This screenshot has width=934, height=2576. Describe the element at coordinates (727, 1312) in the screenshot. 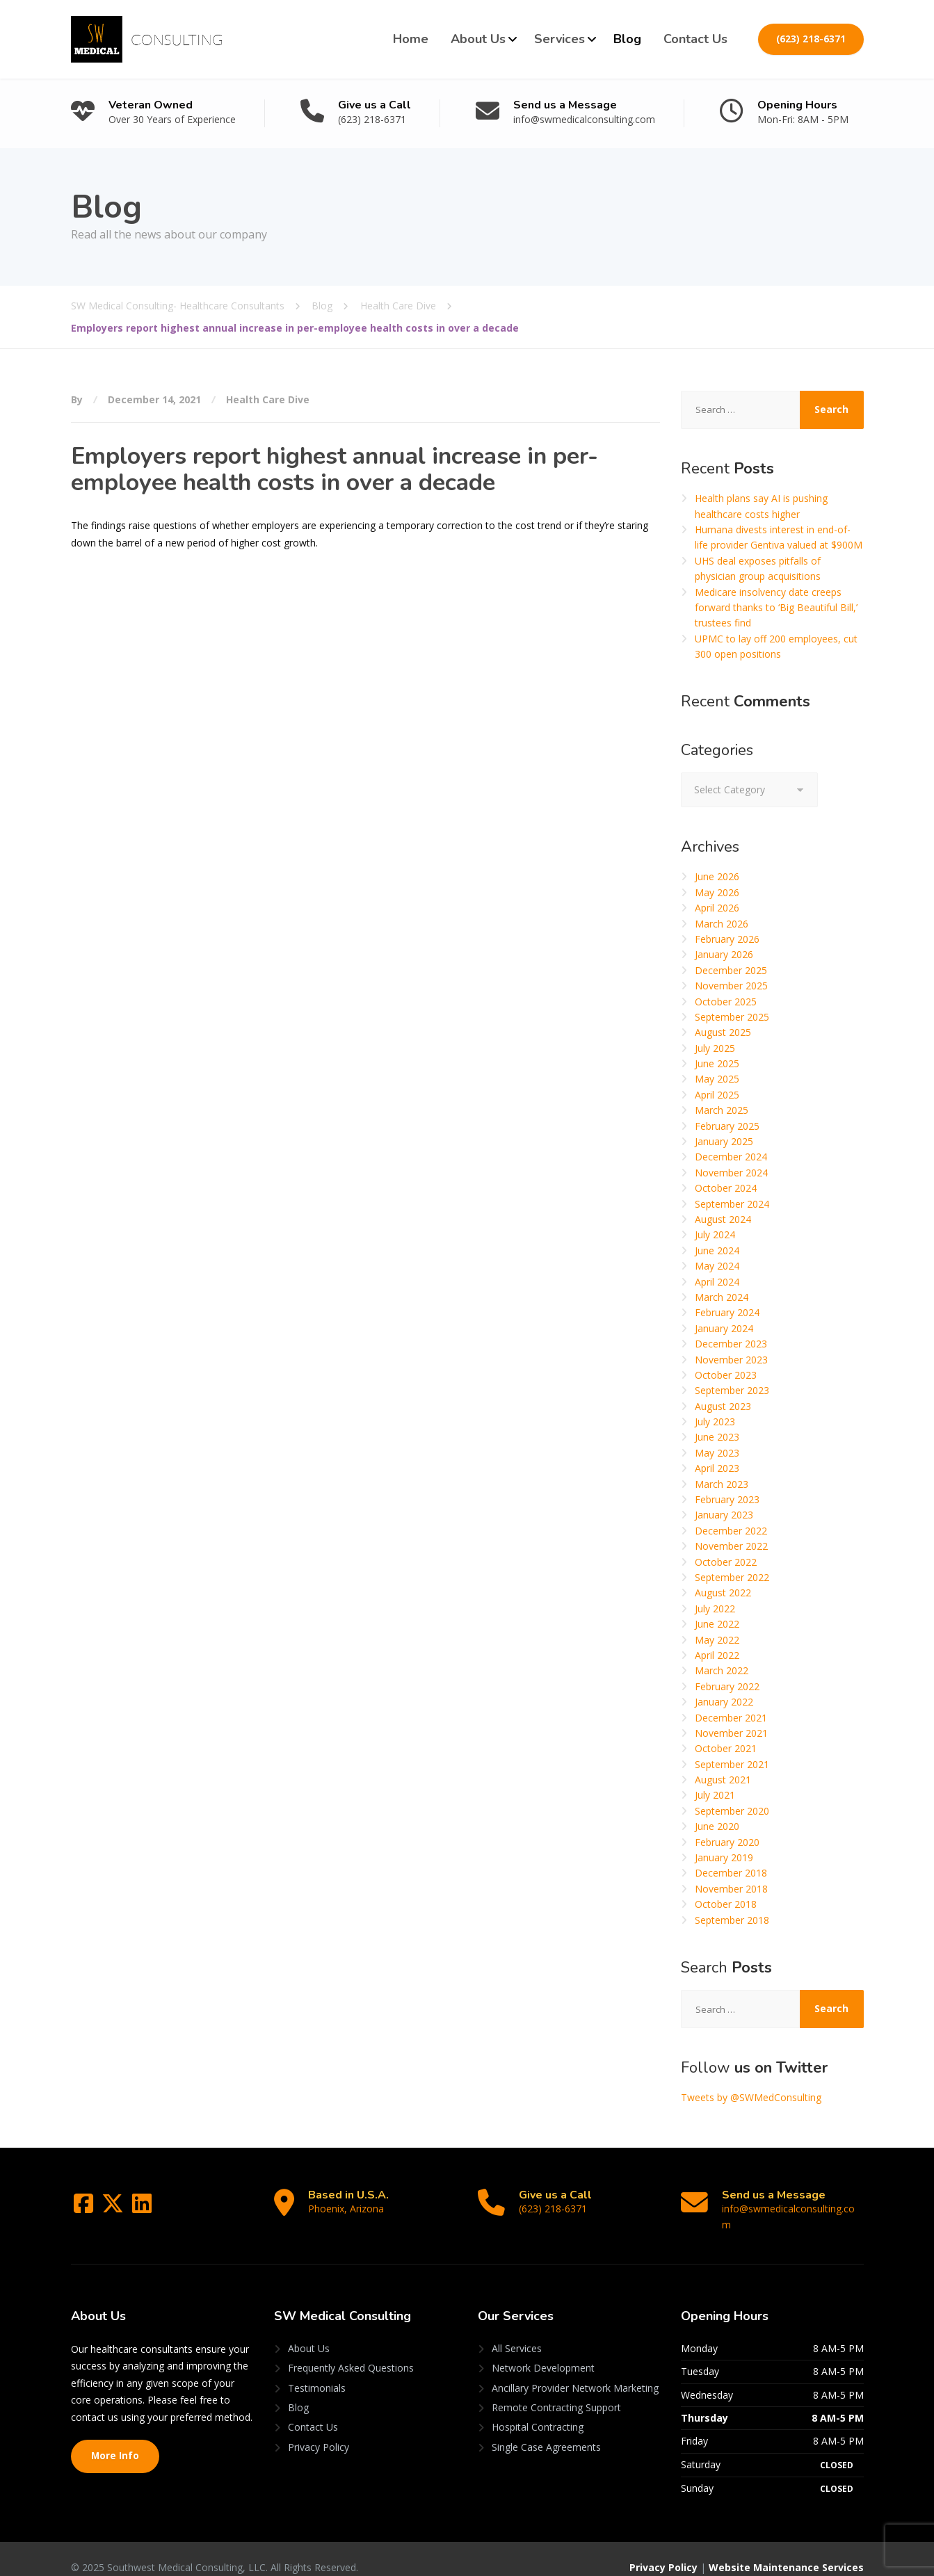

I see `February 2024` at that location.